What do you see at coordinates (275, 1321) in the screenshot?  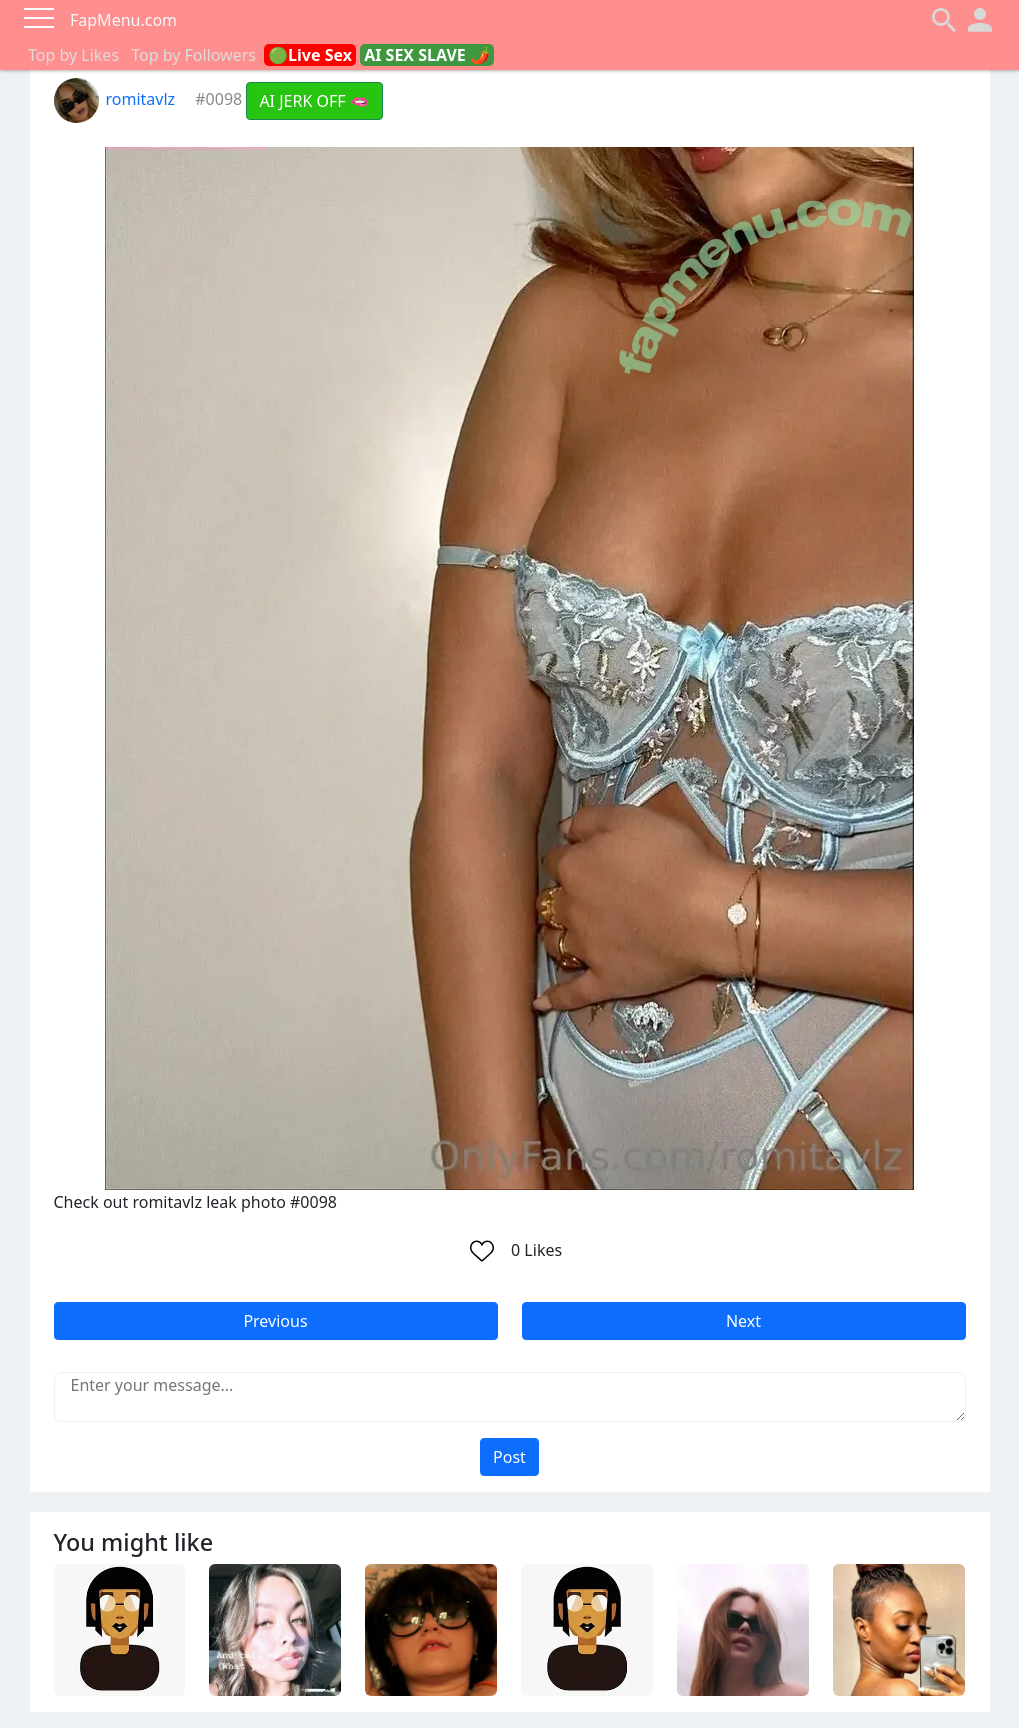 I see `Previous` at bounding box center [275, 1321].